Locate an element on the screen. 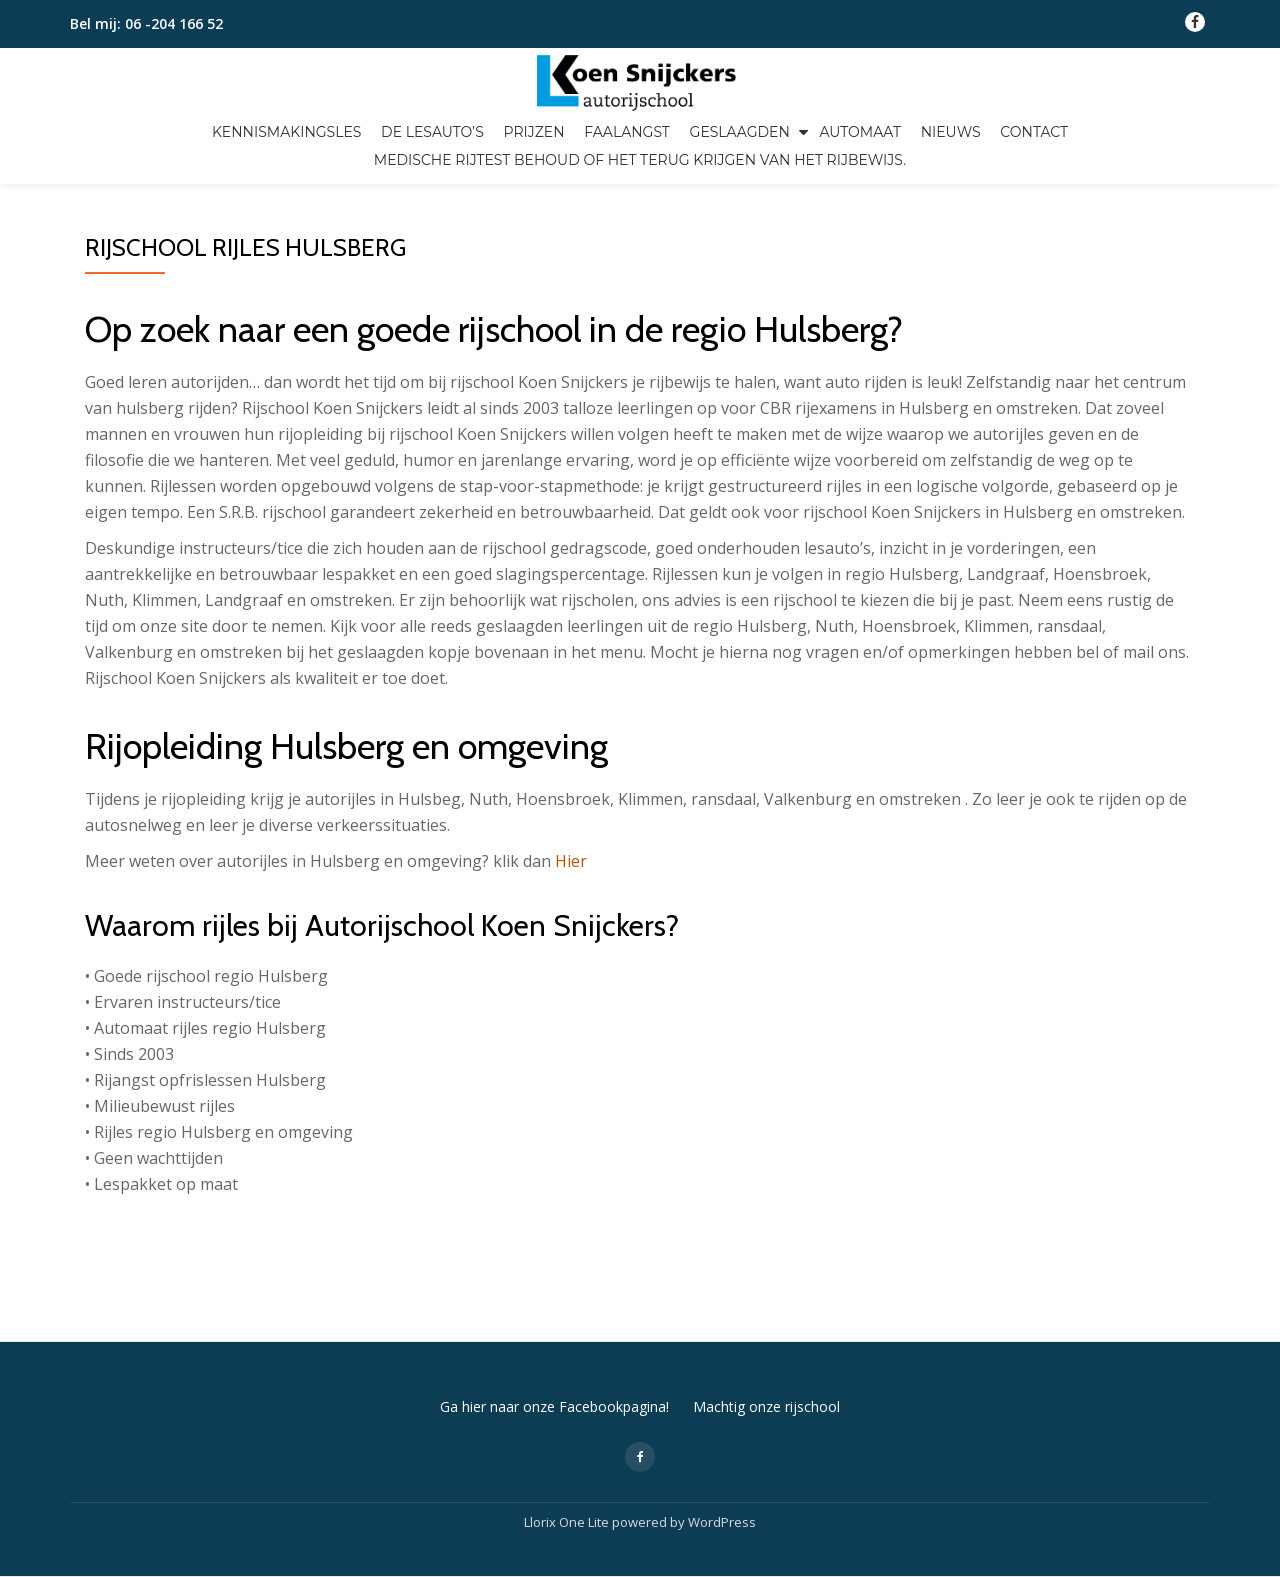  06 -204 166 52 is located at coordinates (174, 23).